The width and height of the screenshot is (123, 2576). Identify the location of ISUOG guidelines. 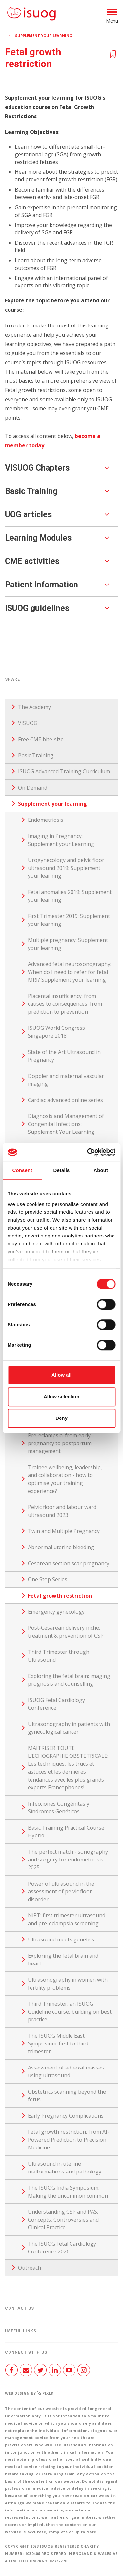
(37, 608).